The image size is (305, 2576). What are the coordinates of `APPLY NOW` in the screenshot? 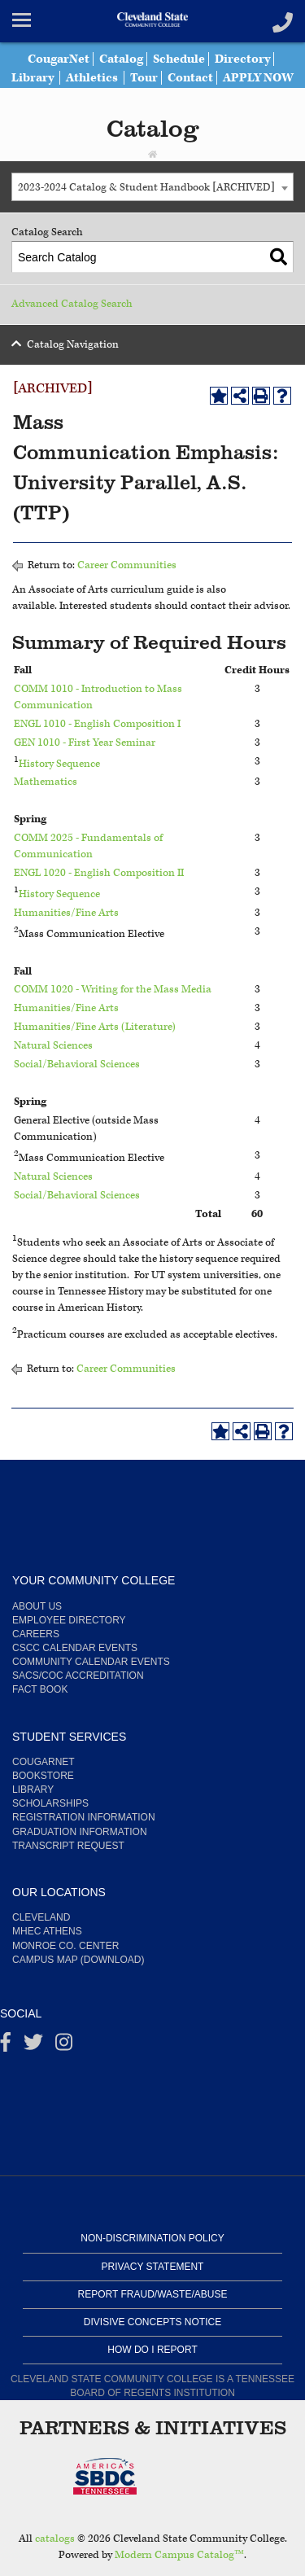 It's located at (258, 77).